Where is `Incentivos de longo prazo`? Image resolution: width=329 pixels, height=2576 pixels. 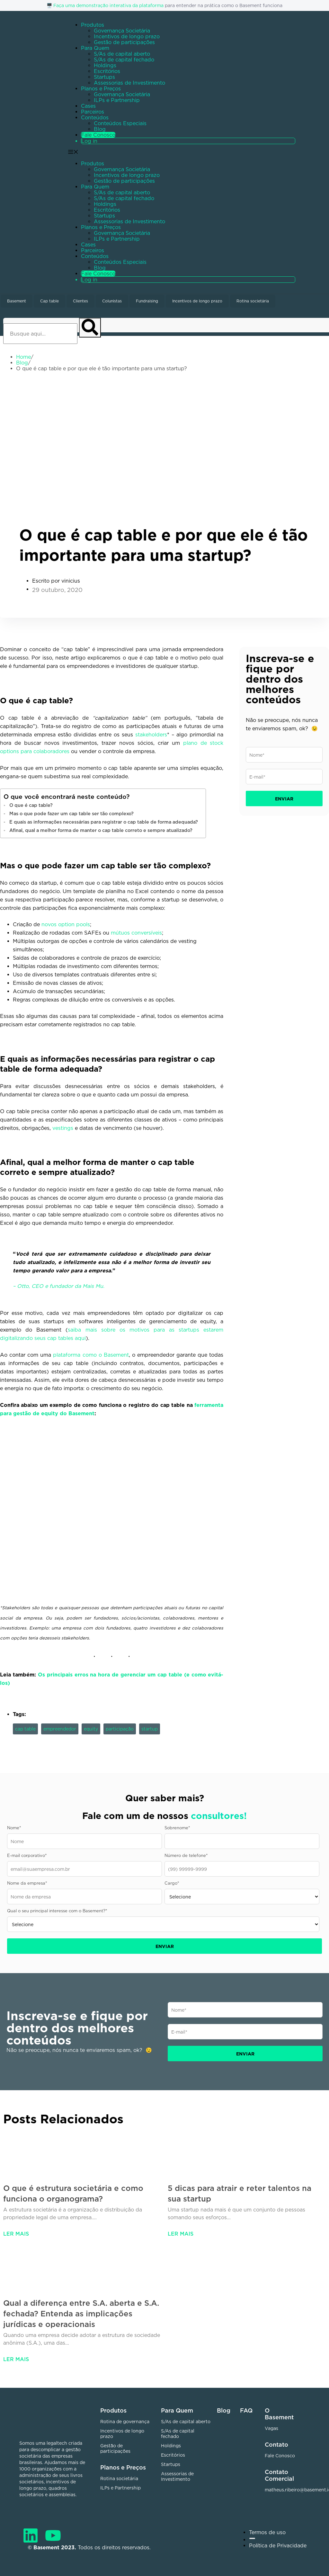 Incentivos de longo prazo is located at coordinates (127, 36).